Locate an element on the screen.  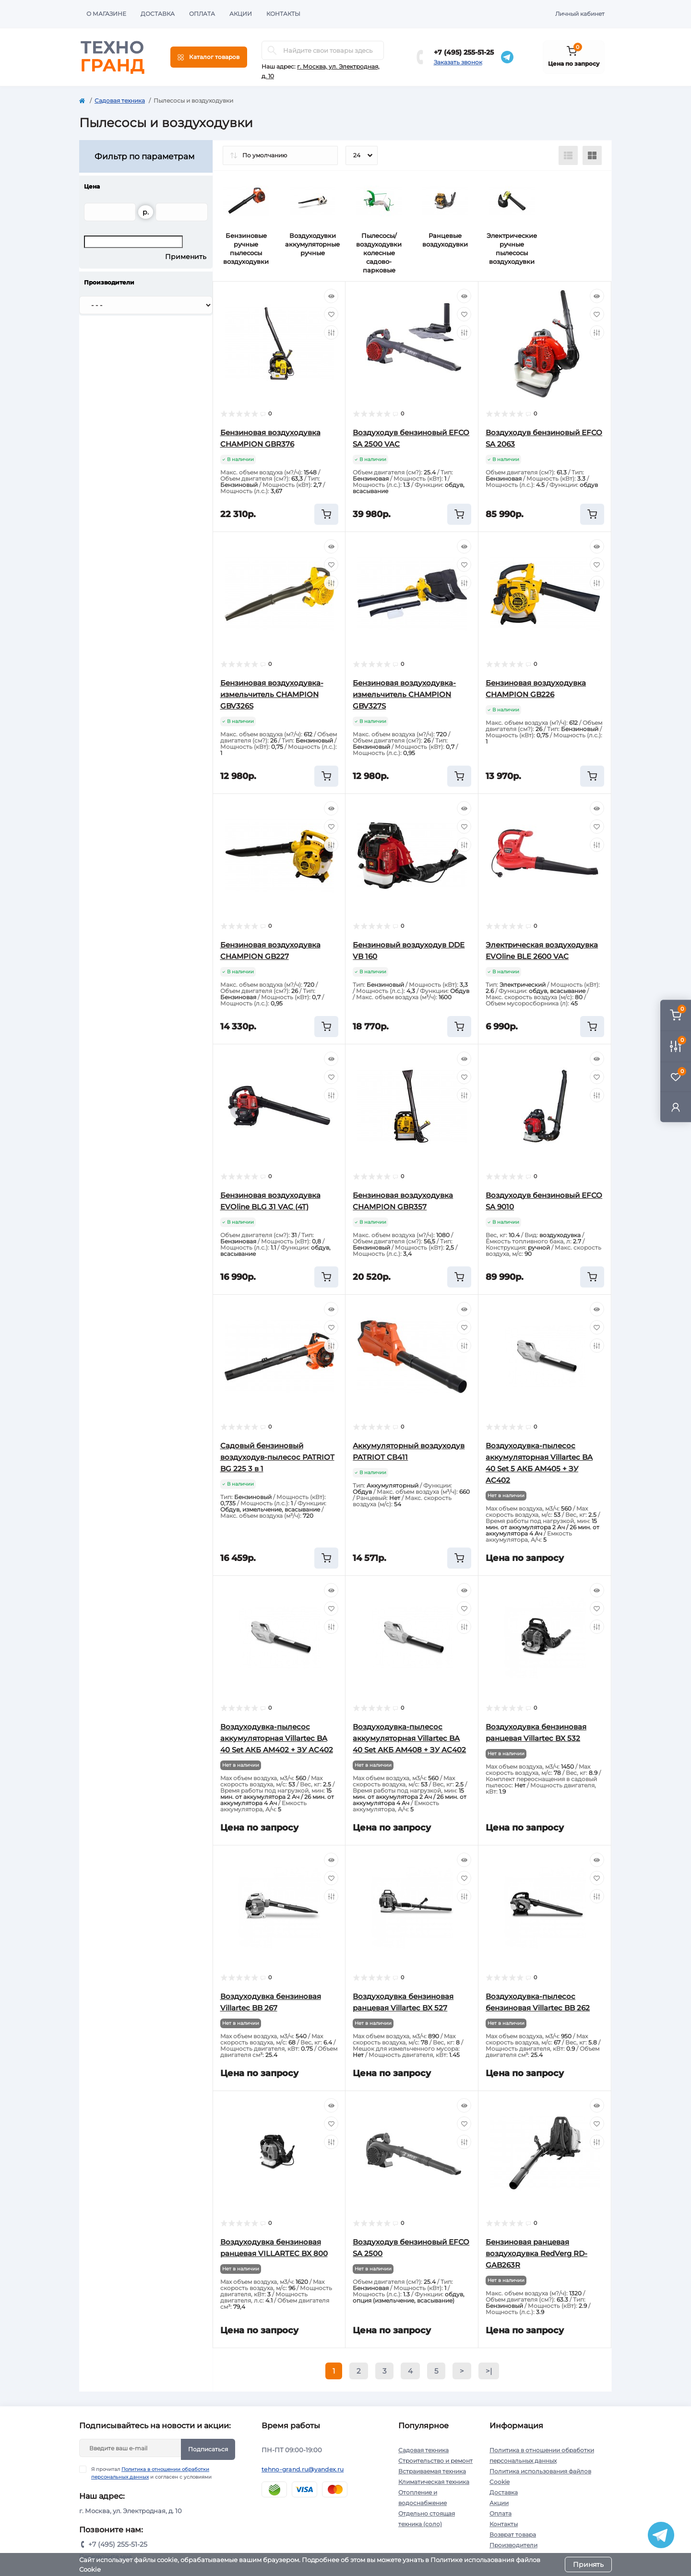
Оплата is located at coordinates (202, 13).